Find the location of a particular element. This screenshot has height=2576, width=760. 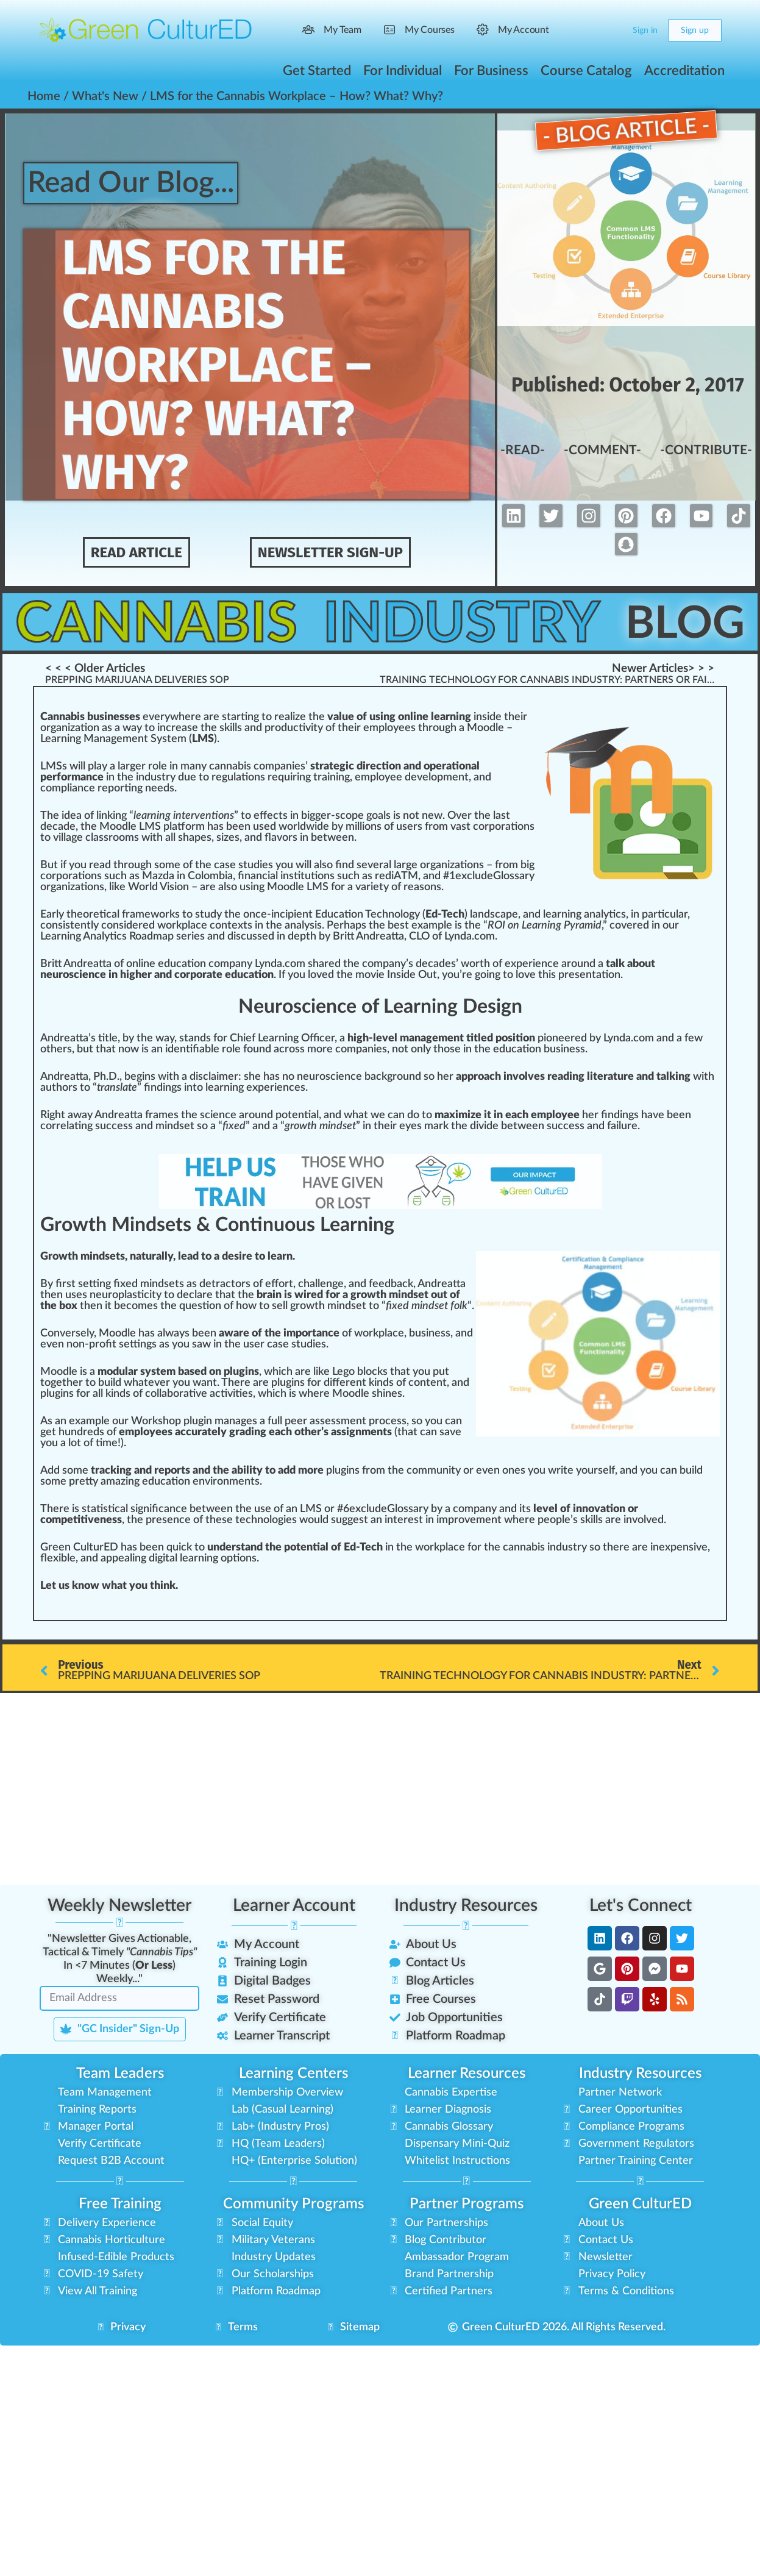

Sign in is located at coordinates (645, 30).